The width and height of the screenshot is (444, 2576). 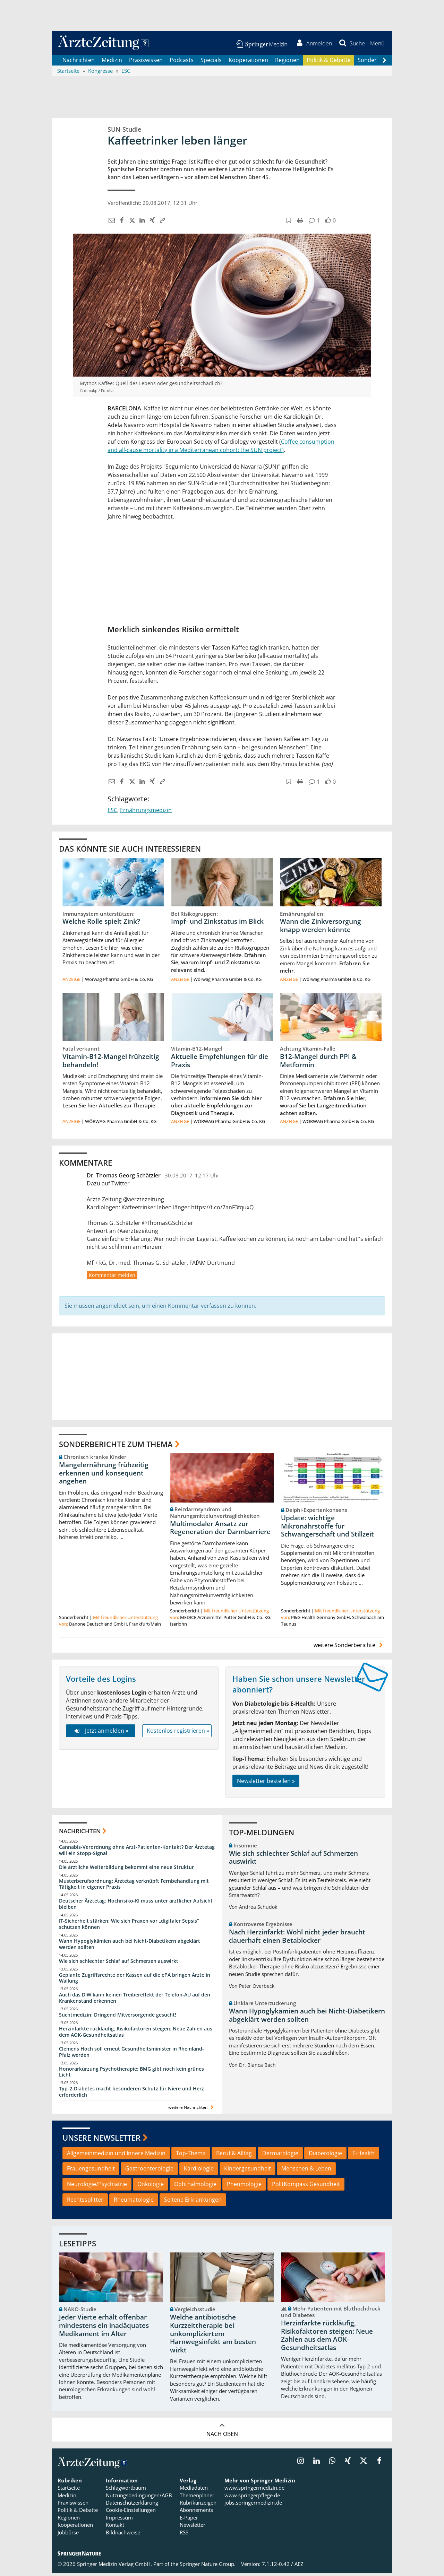 I want to click on Jeder Vierte erhält offenbar mindestens ein inadäquates Medikament im Alter, so click(x=104, y=2328).